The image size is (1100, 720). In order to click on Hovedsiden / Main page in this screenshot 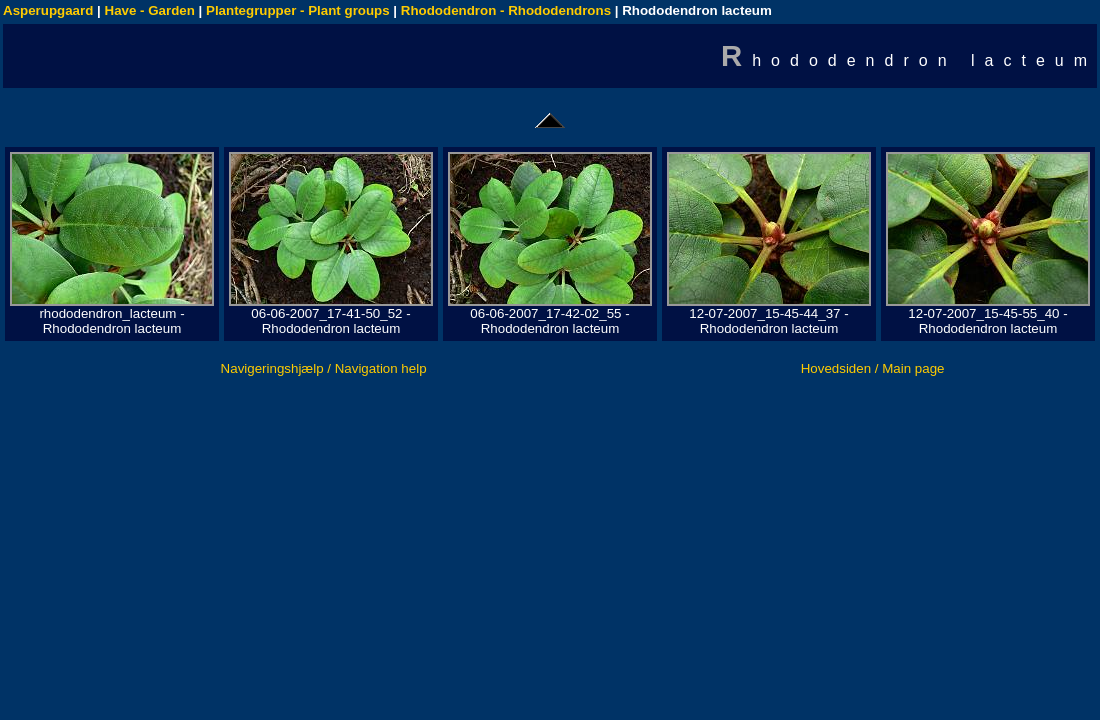, I will do `click(873, 368)`.